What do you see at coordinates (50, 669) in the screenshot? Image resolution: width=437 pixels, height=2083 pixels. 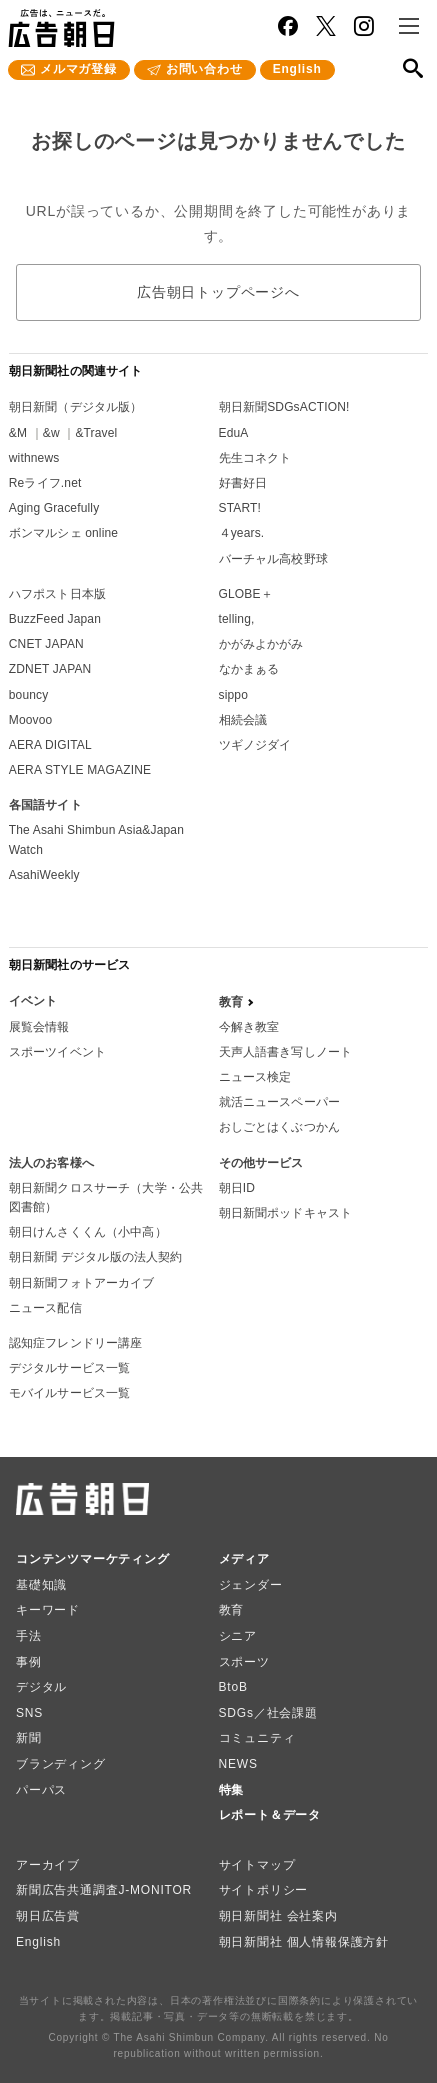 I see `ZDNET JAPAN` at bounding box center [50, 669].